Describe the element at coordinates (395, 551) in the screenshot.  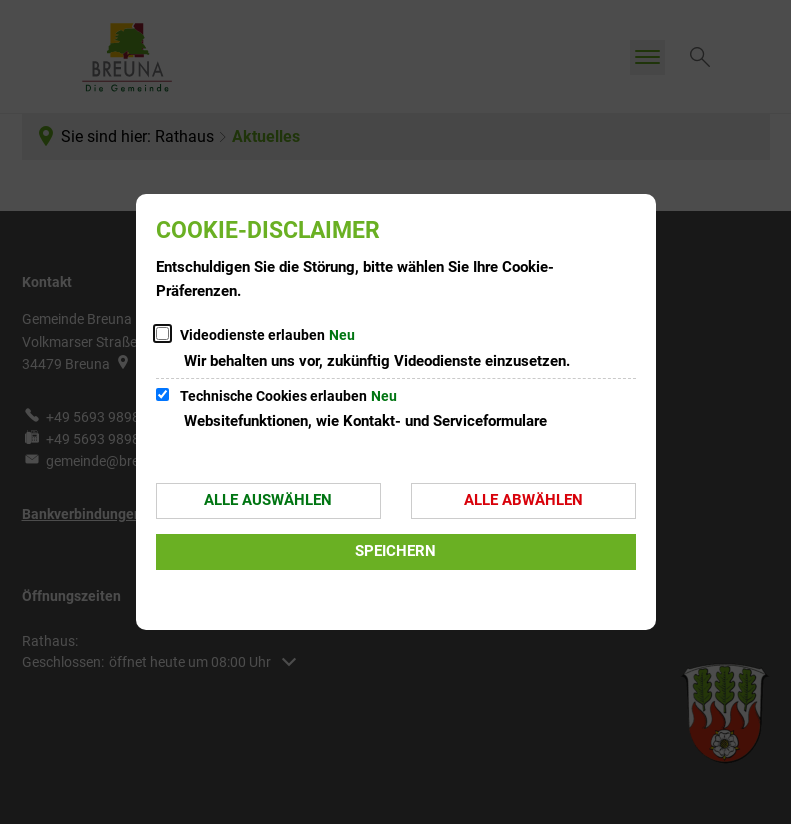
I see `Speichern` at that location.